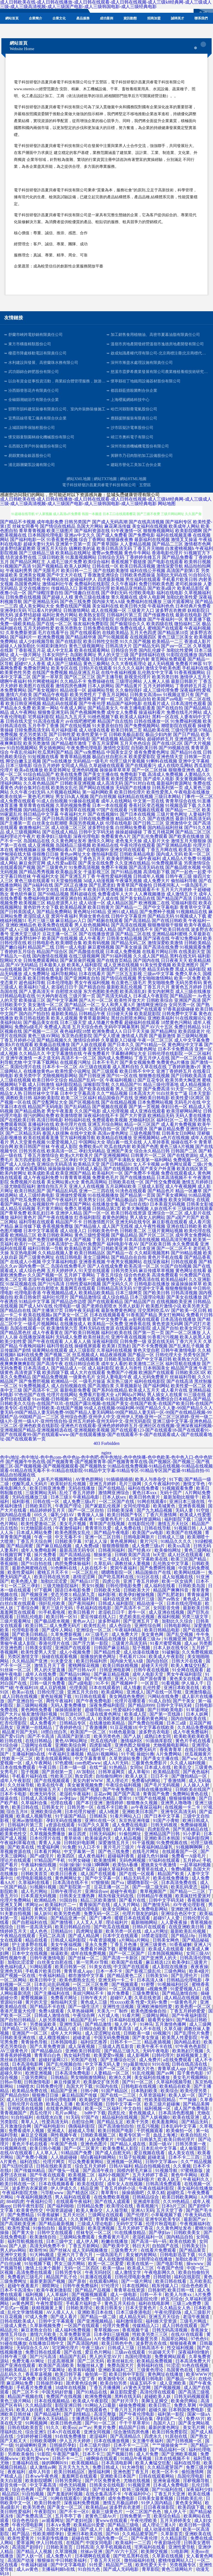 Image resolution: width=213 pixels, height=2576 pixels. I want to click on 日本高清免费在线, so click(179, 1882).